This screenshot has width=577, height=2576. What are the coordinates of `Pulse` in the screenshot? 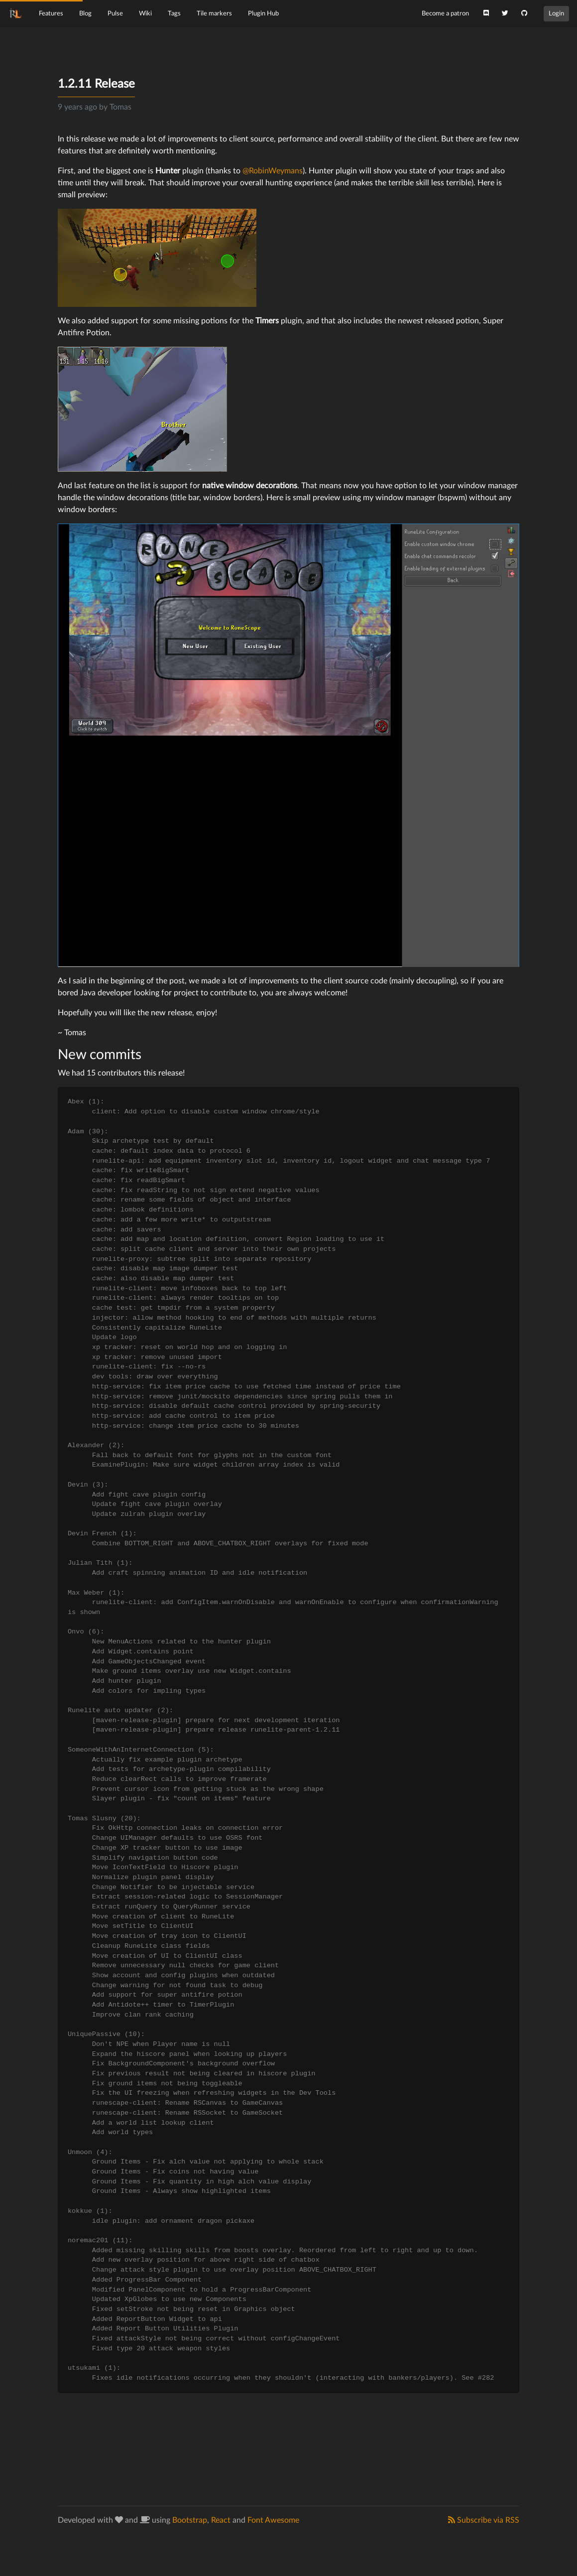 It's located at (115, 13).